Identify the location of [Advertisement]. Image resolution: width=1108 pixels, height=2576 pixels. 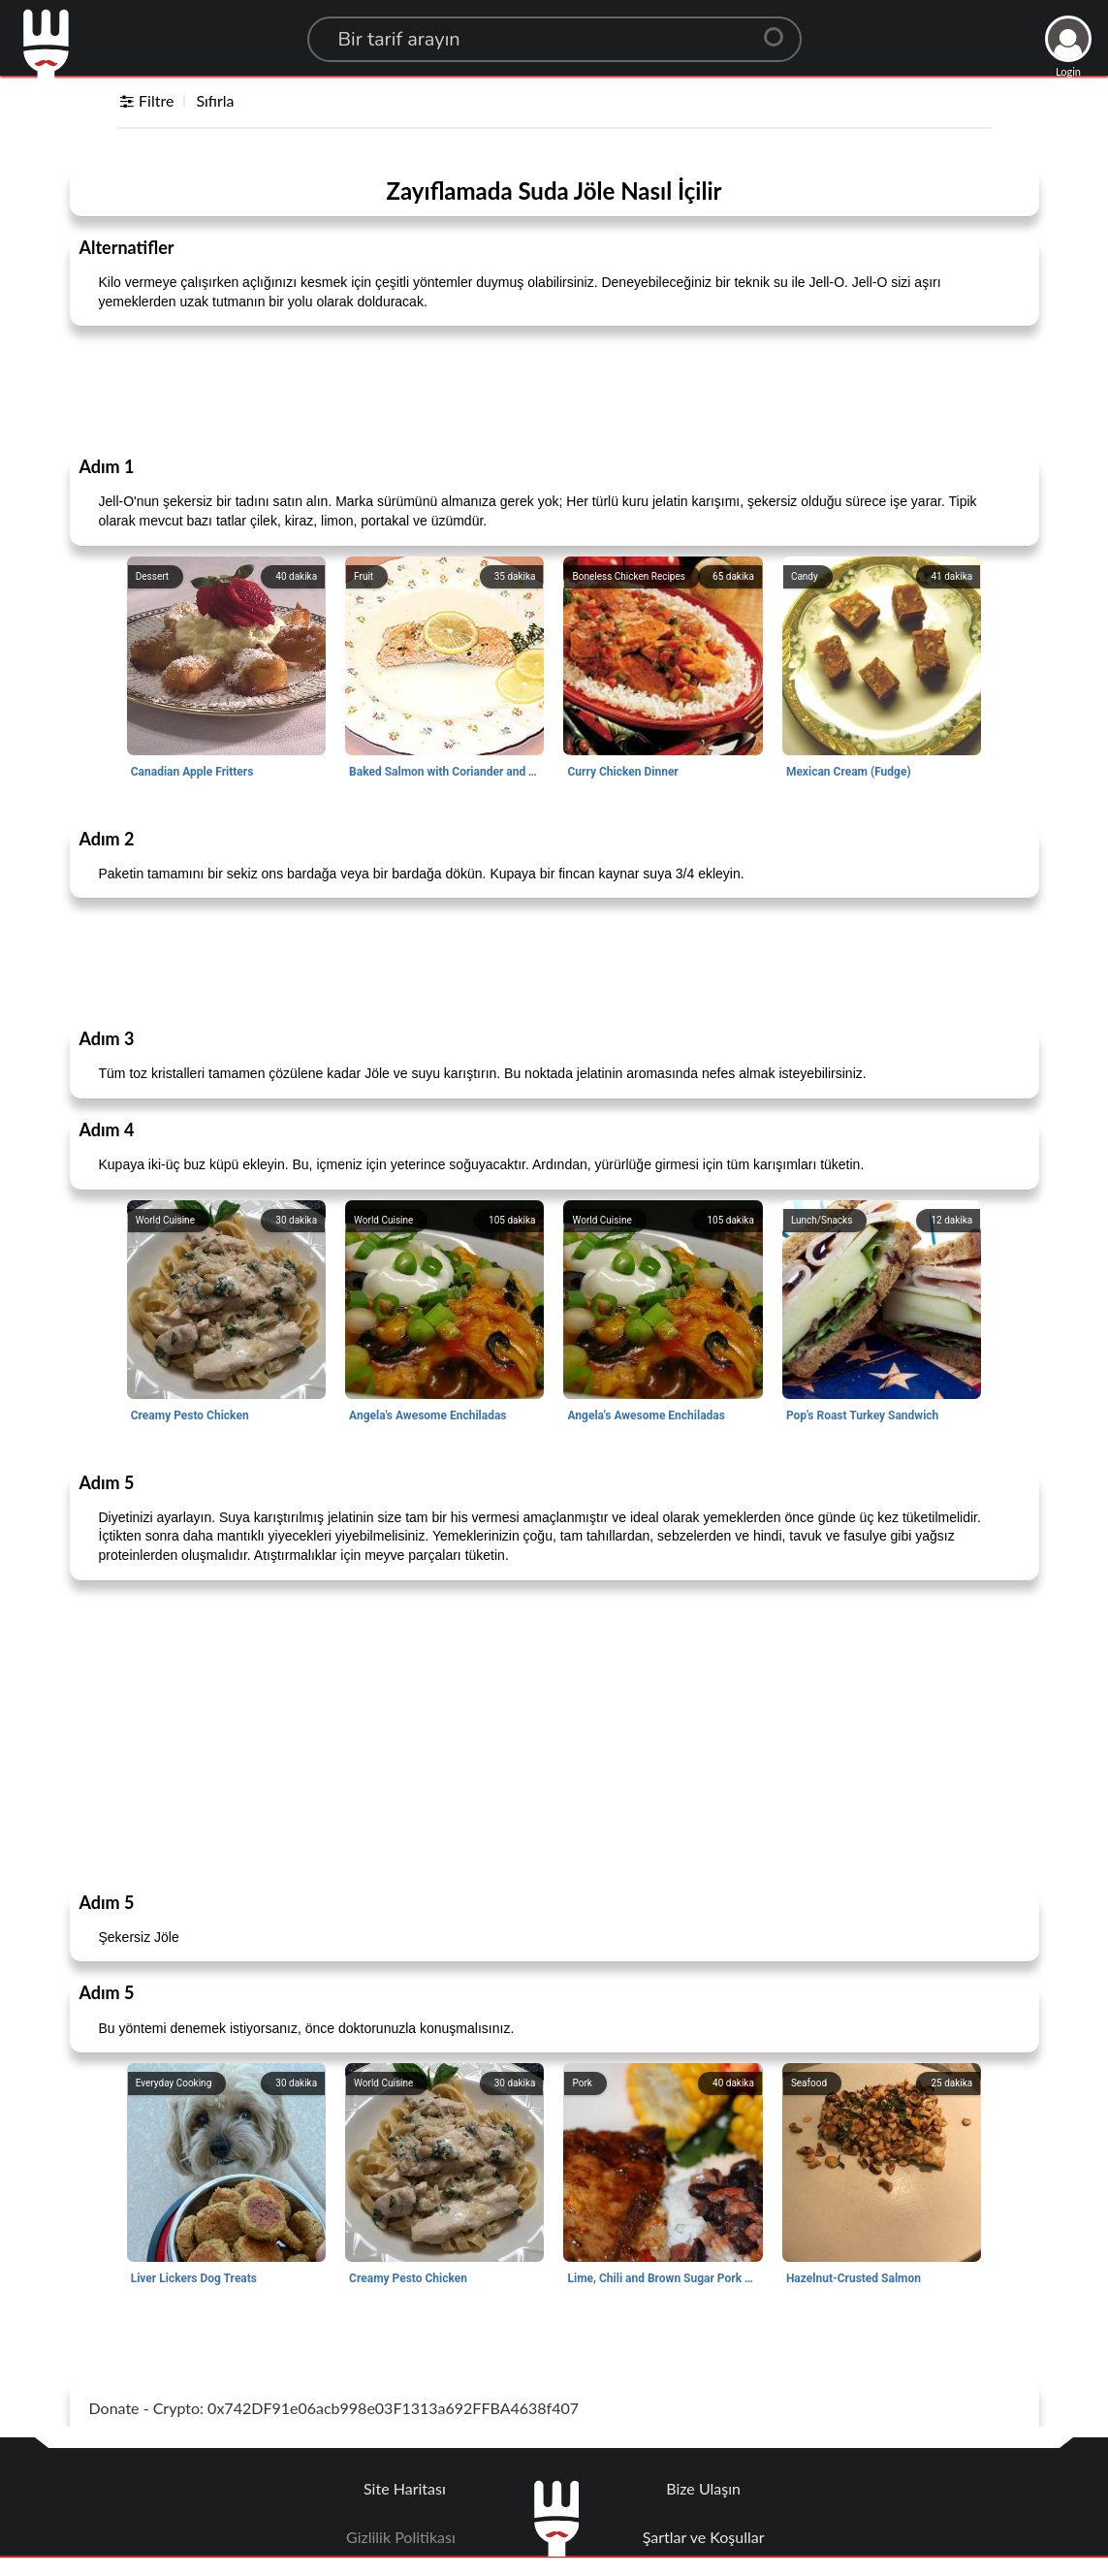
(554, 389).